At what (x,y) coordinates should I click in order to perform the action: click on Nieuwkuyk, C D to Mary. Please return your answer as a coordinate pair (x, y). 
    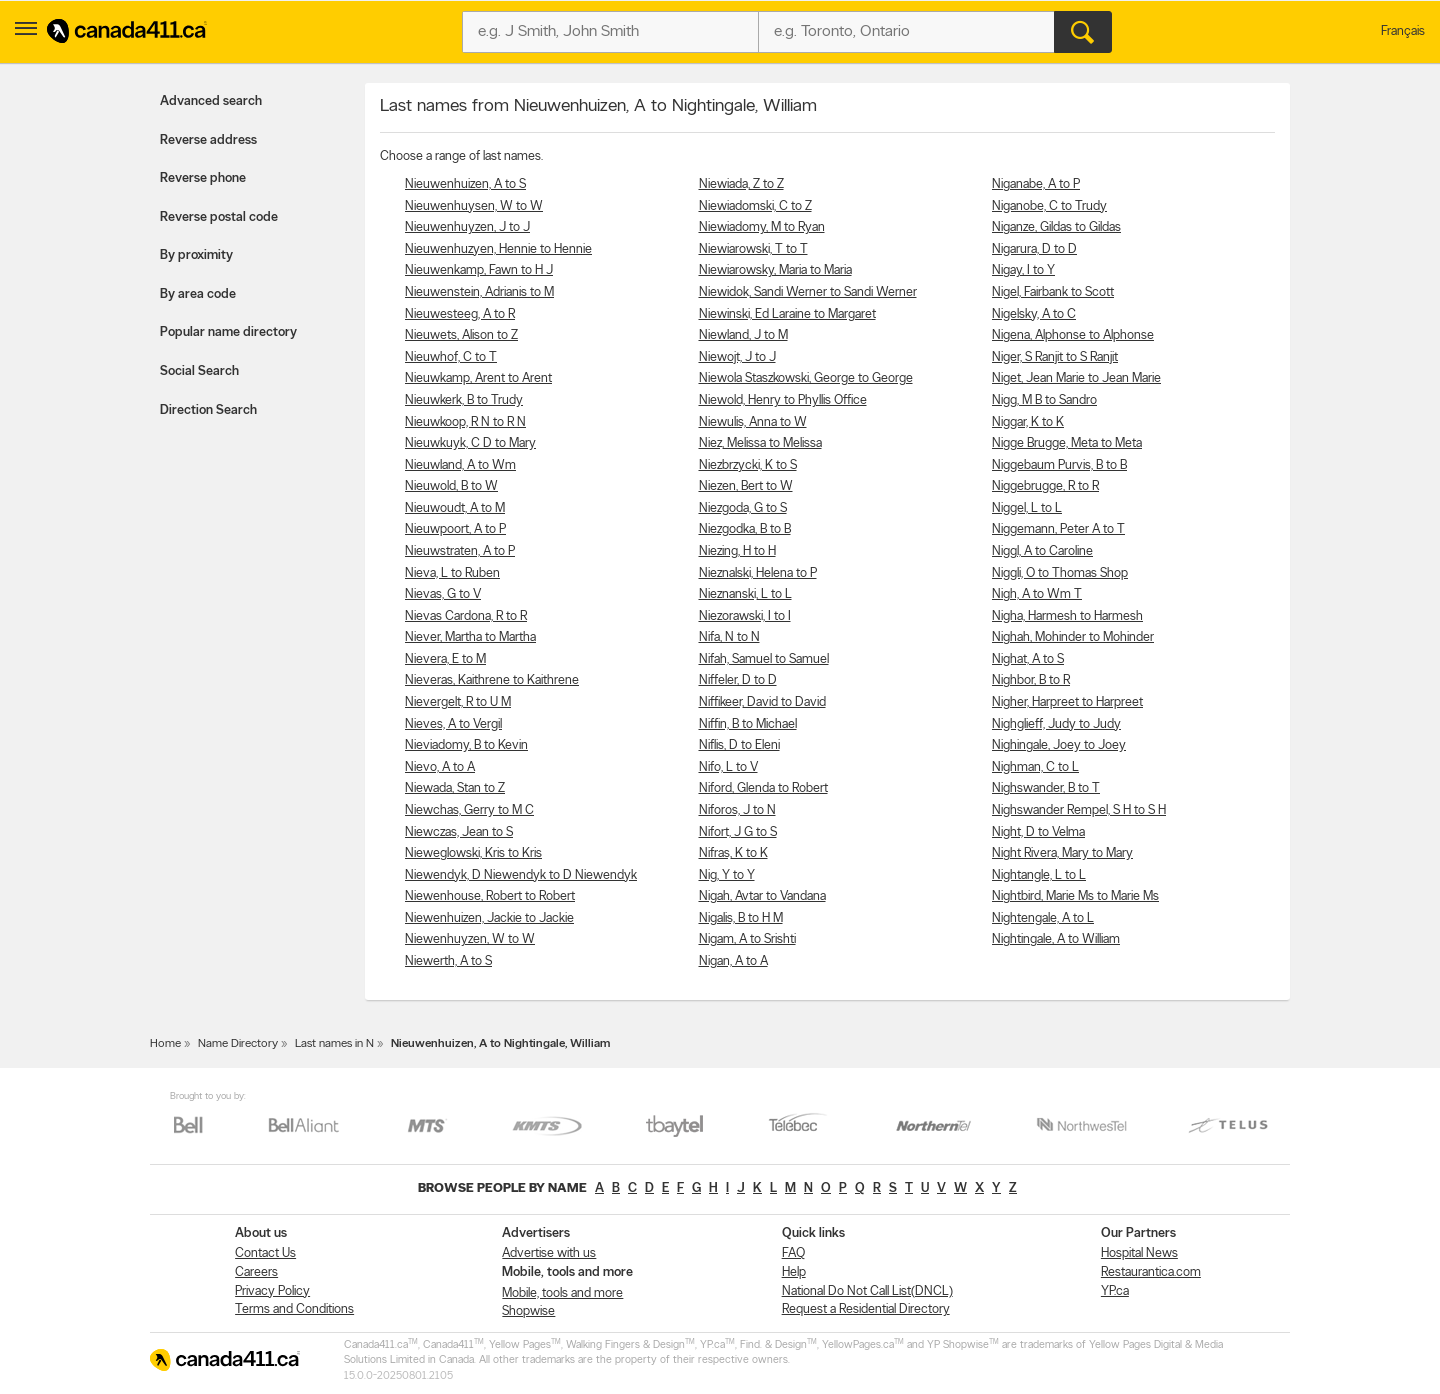
    Looking at the image, I should click on (470, 443).